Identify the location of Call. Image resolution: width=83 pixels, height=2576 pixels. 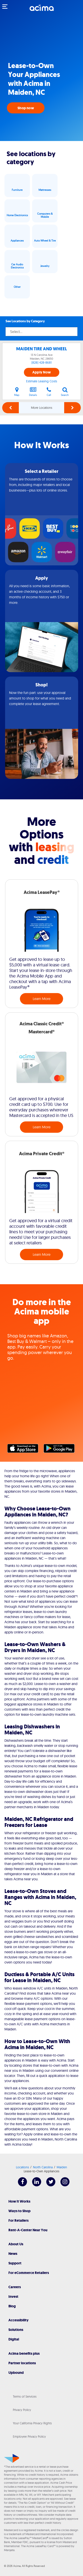
(49, 392).